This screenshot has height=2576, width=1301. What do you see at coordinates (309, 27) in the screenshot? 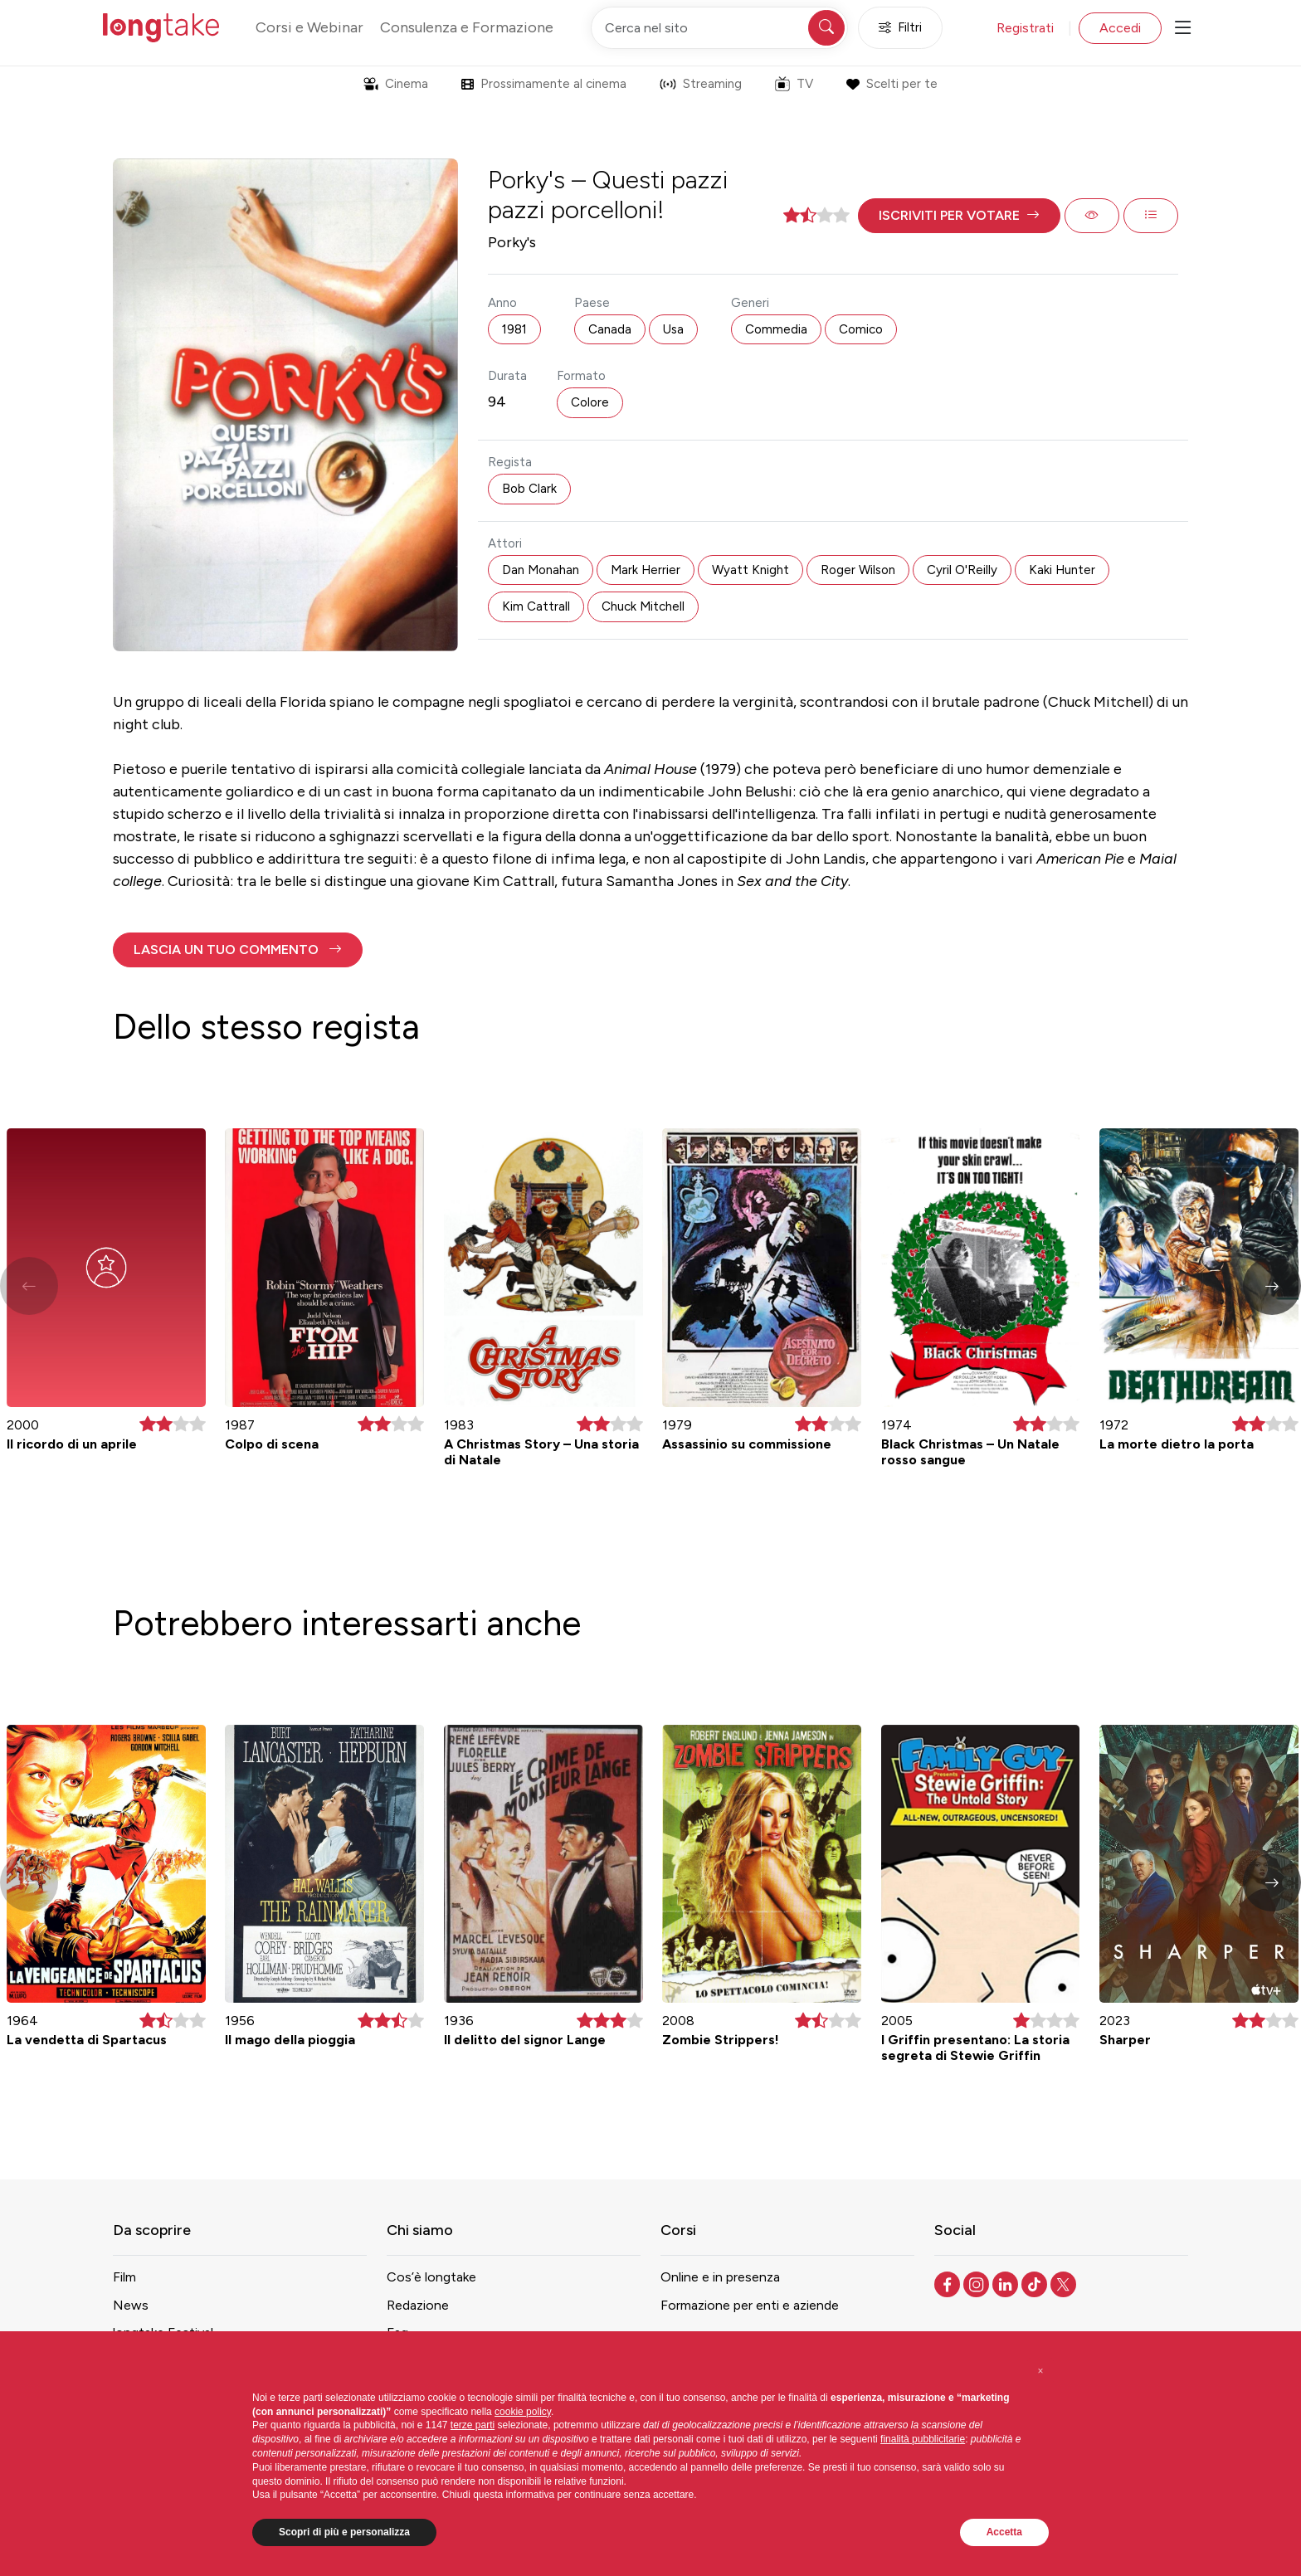
I see `Corsi e Webinar` at bounding box center [309, 27].